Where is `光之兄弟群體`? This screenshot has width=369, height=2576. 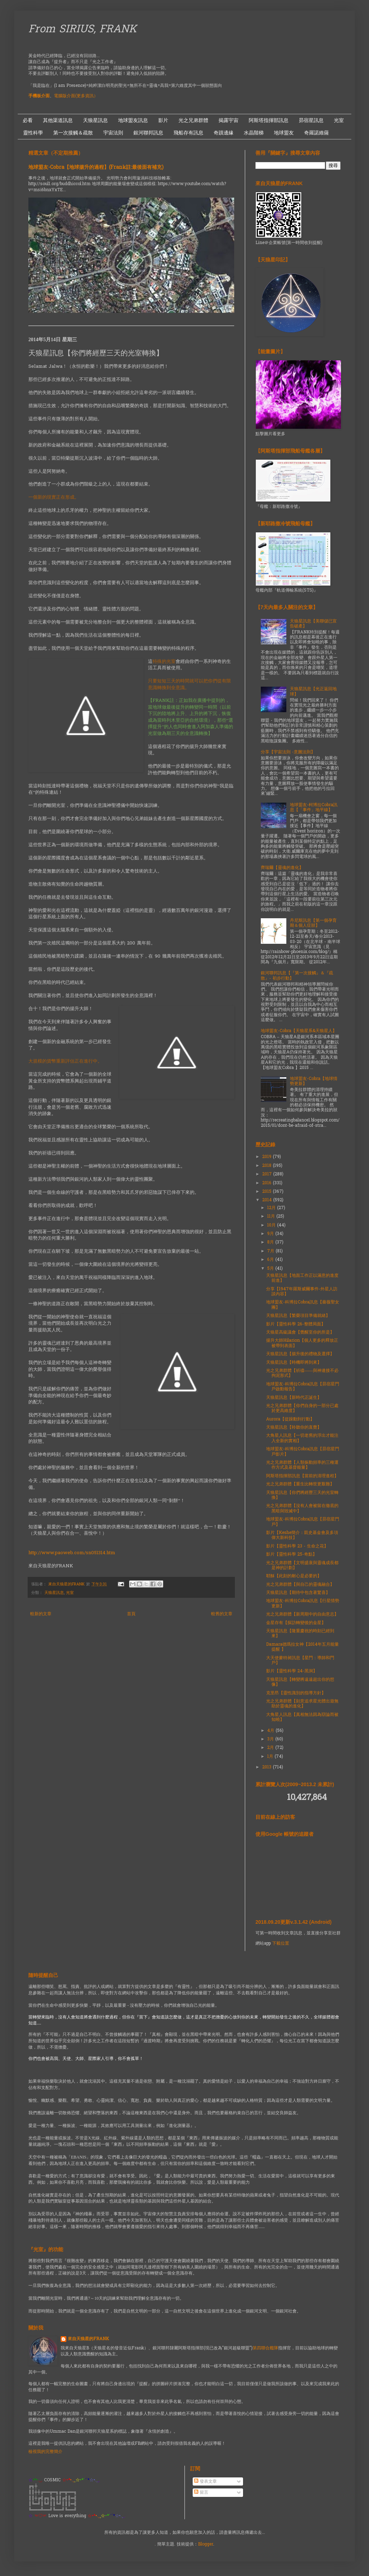 光之兄弟群體 is located at coordinates (193, 120).